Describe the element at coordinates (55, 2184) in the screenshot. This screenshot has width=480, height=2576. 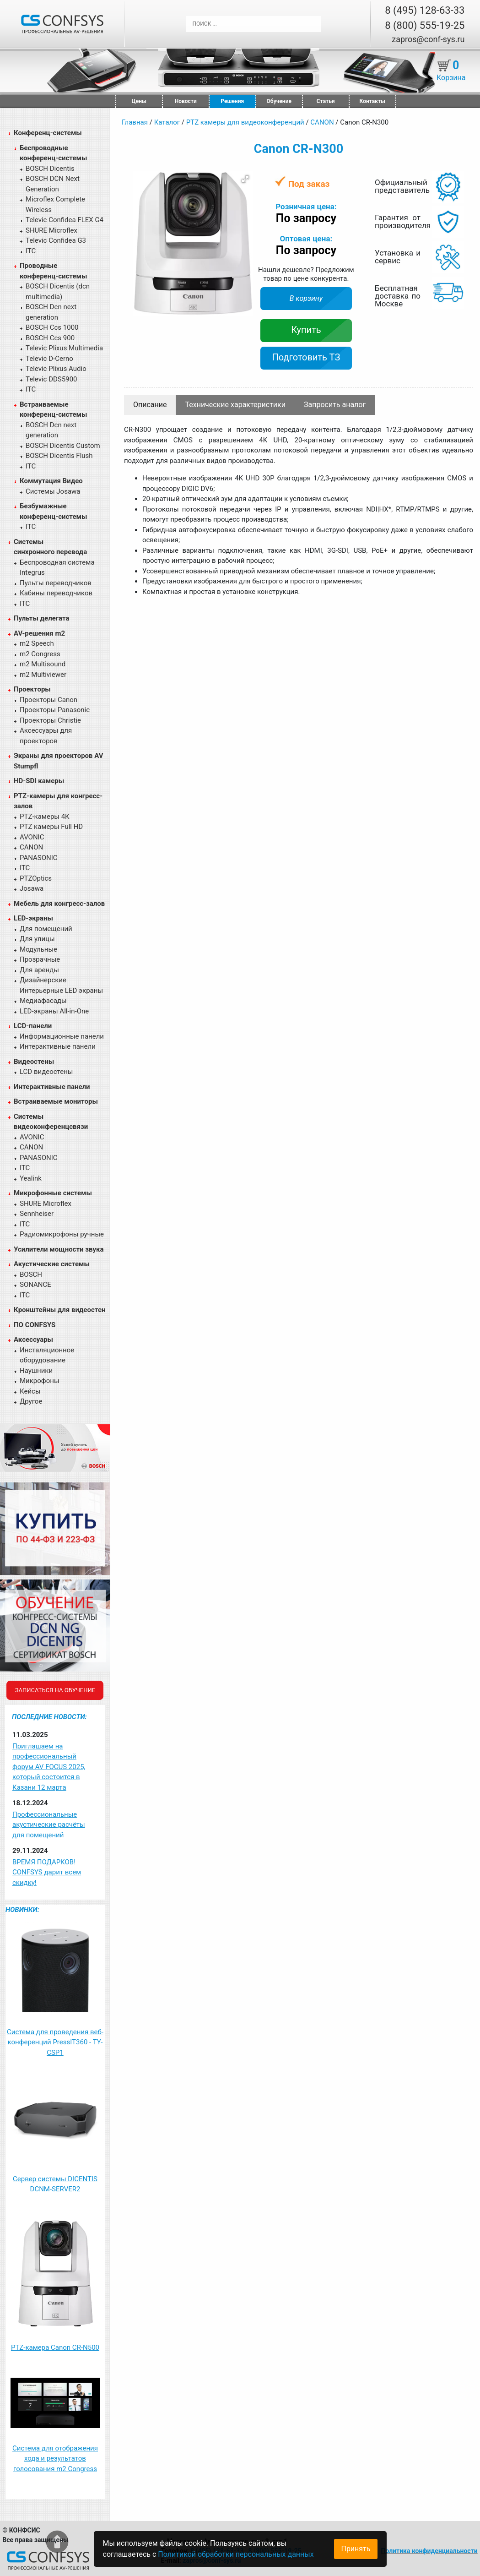
I see `Сервер системы DICENTIS DCNM-SERVER2` at that location.